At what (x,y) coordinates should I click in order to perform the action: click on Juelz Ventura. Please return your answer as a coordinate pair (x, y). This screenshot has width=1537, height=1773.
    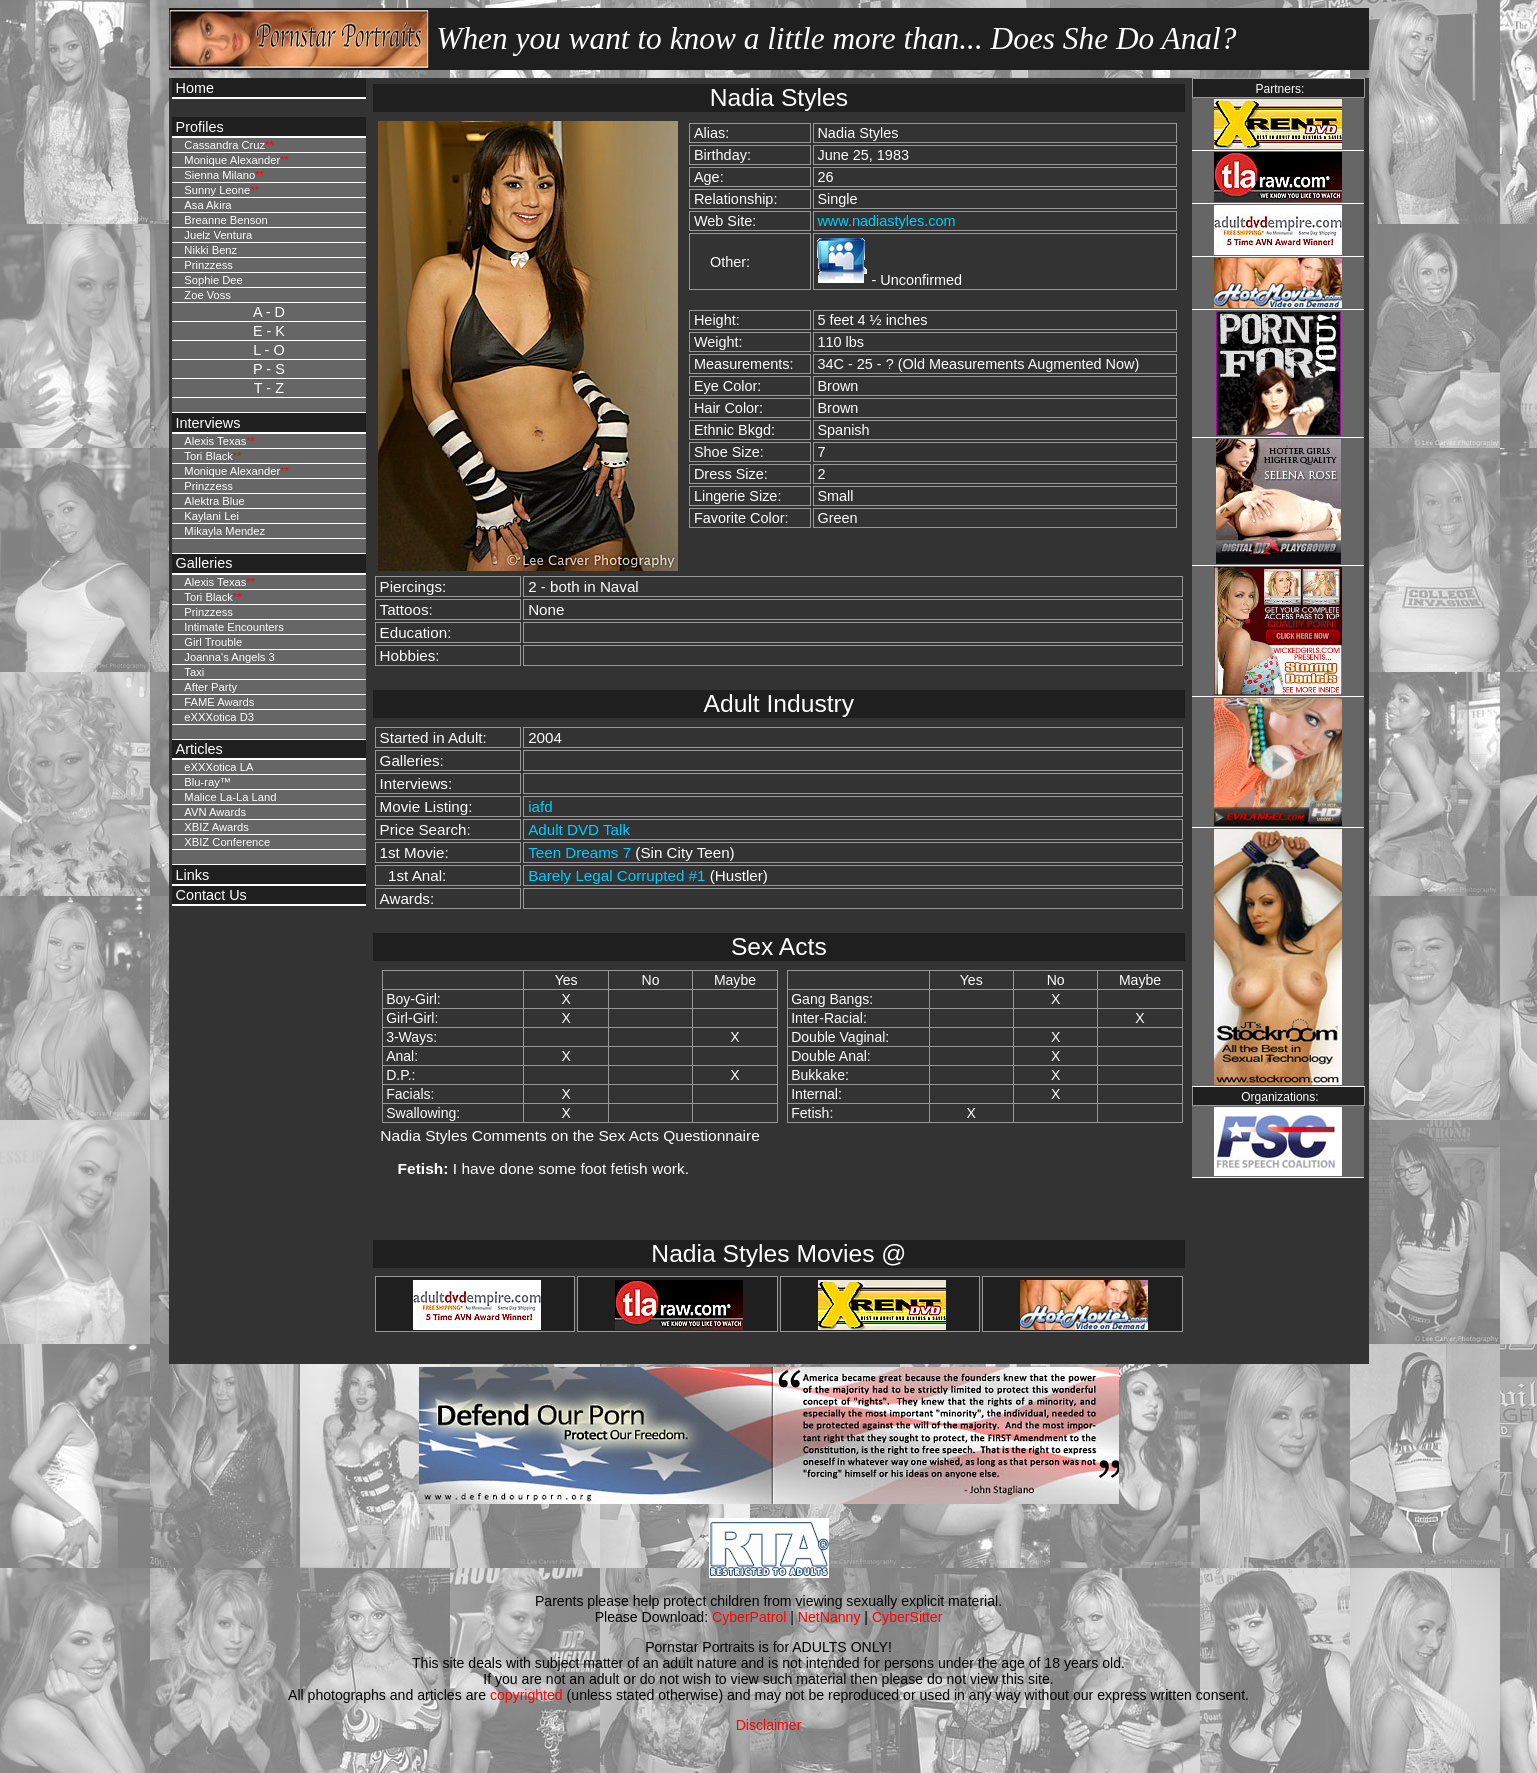
    Looking at the image, I should click on (218, 235).